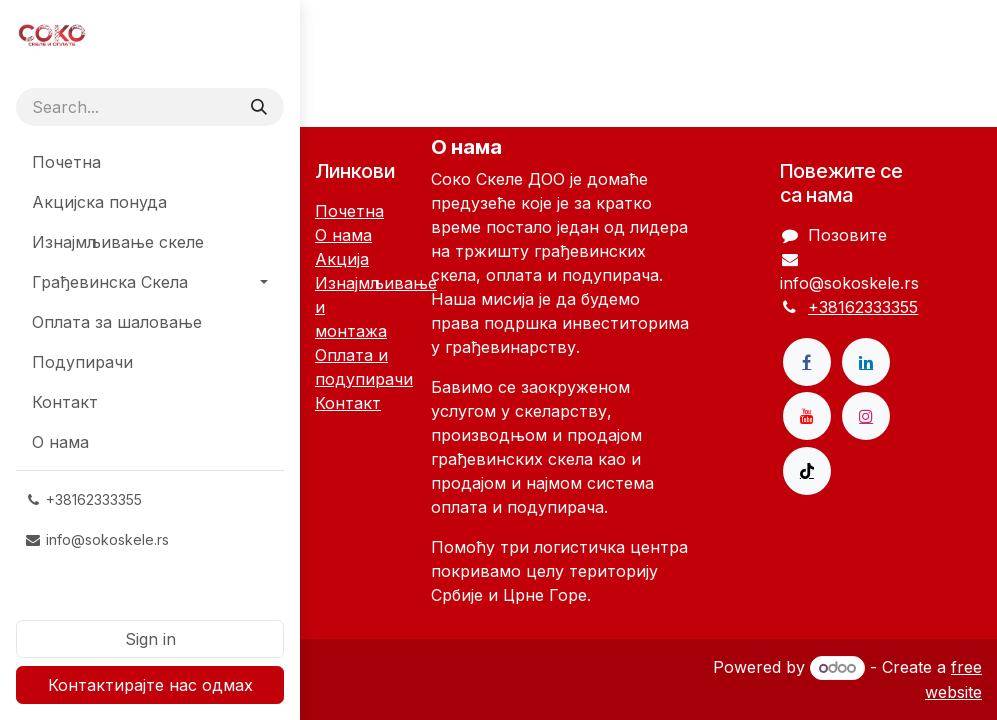 This screenshot has height=720, width=997. What do you see at coordinates (807, 362) in the screenshot?
I see `[Facebook]` at bounding box center [807, 362].